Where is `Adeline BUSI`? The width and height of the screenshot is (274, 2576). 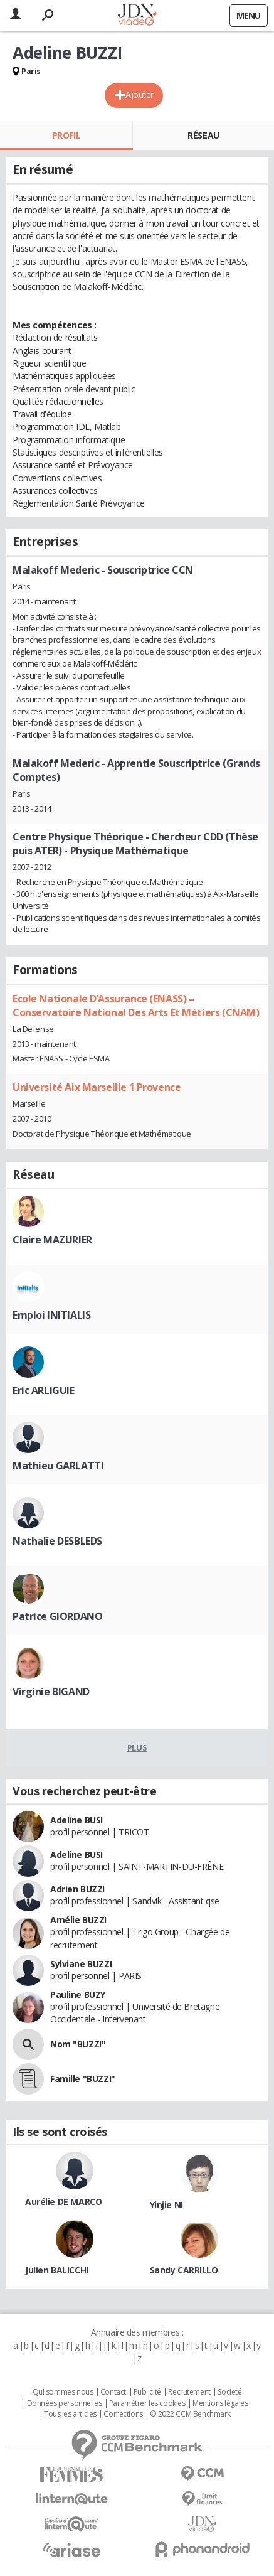
Adeline BUSI is located at coordinates (76, 1820).